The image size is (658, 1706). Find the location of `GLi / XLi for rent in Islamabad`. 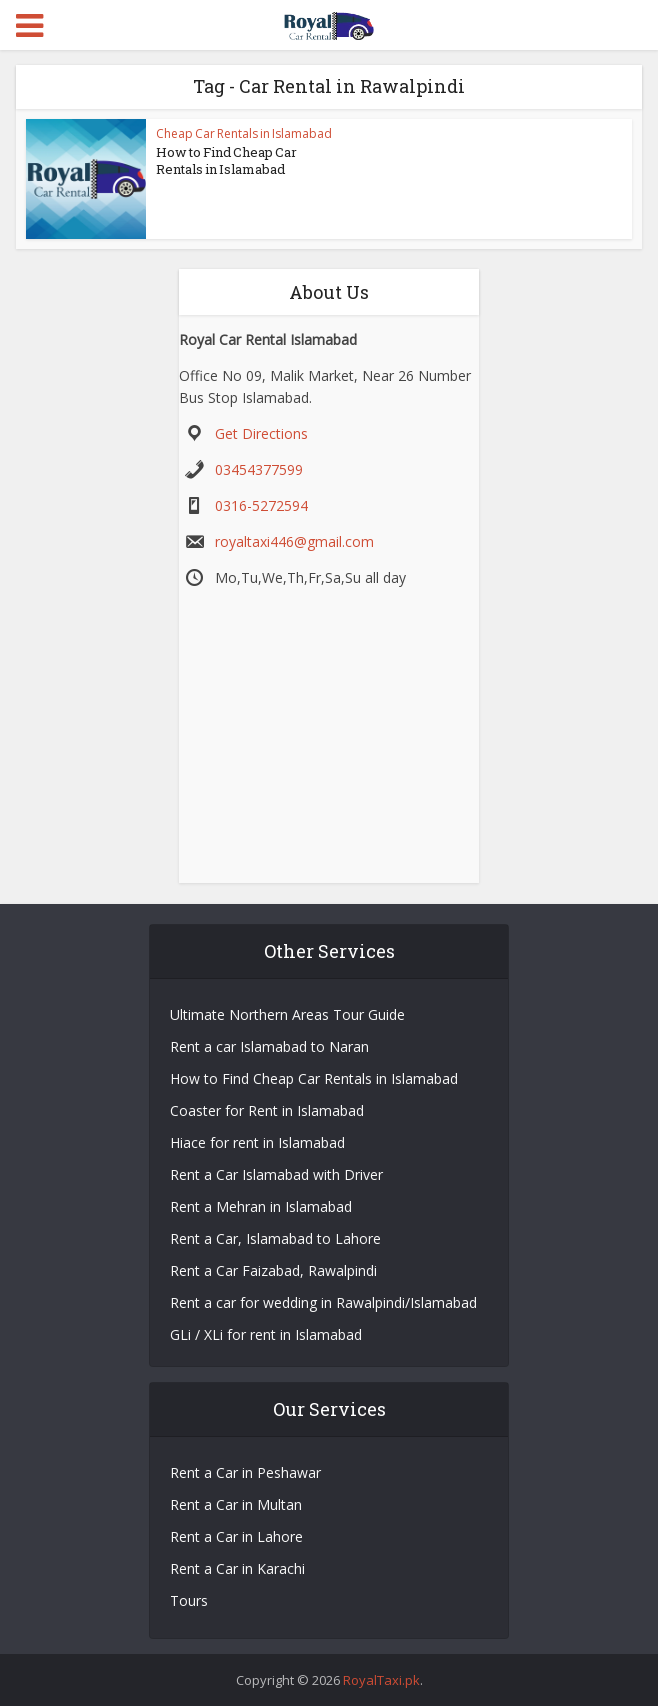

GLi / XLi for rent in Islamabad is located at coordinates (266, 1334).